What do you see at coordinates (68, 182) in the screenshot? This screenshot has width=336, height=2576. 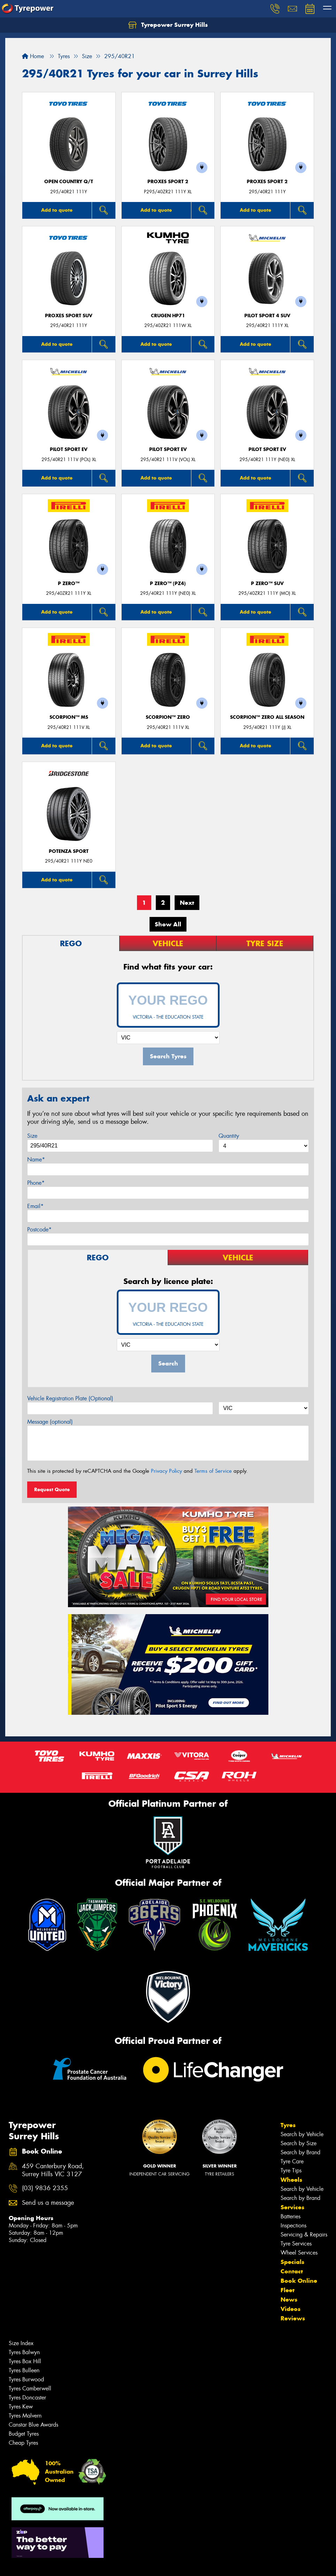 I see `Open Country Q/T` at bounding box center [68, 182].